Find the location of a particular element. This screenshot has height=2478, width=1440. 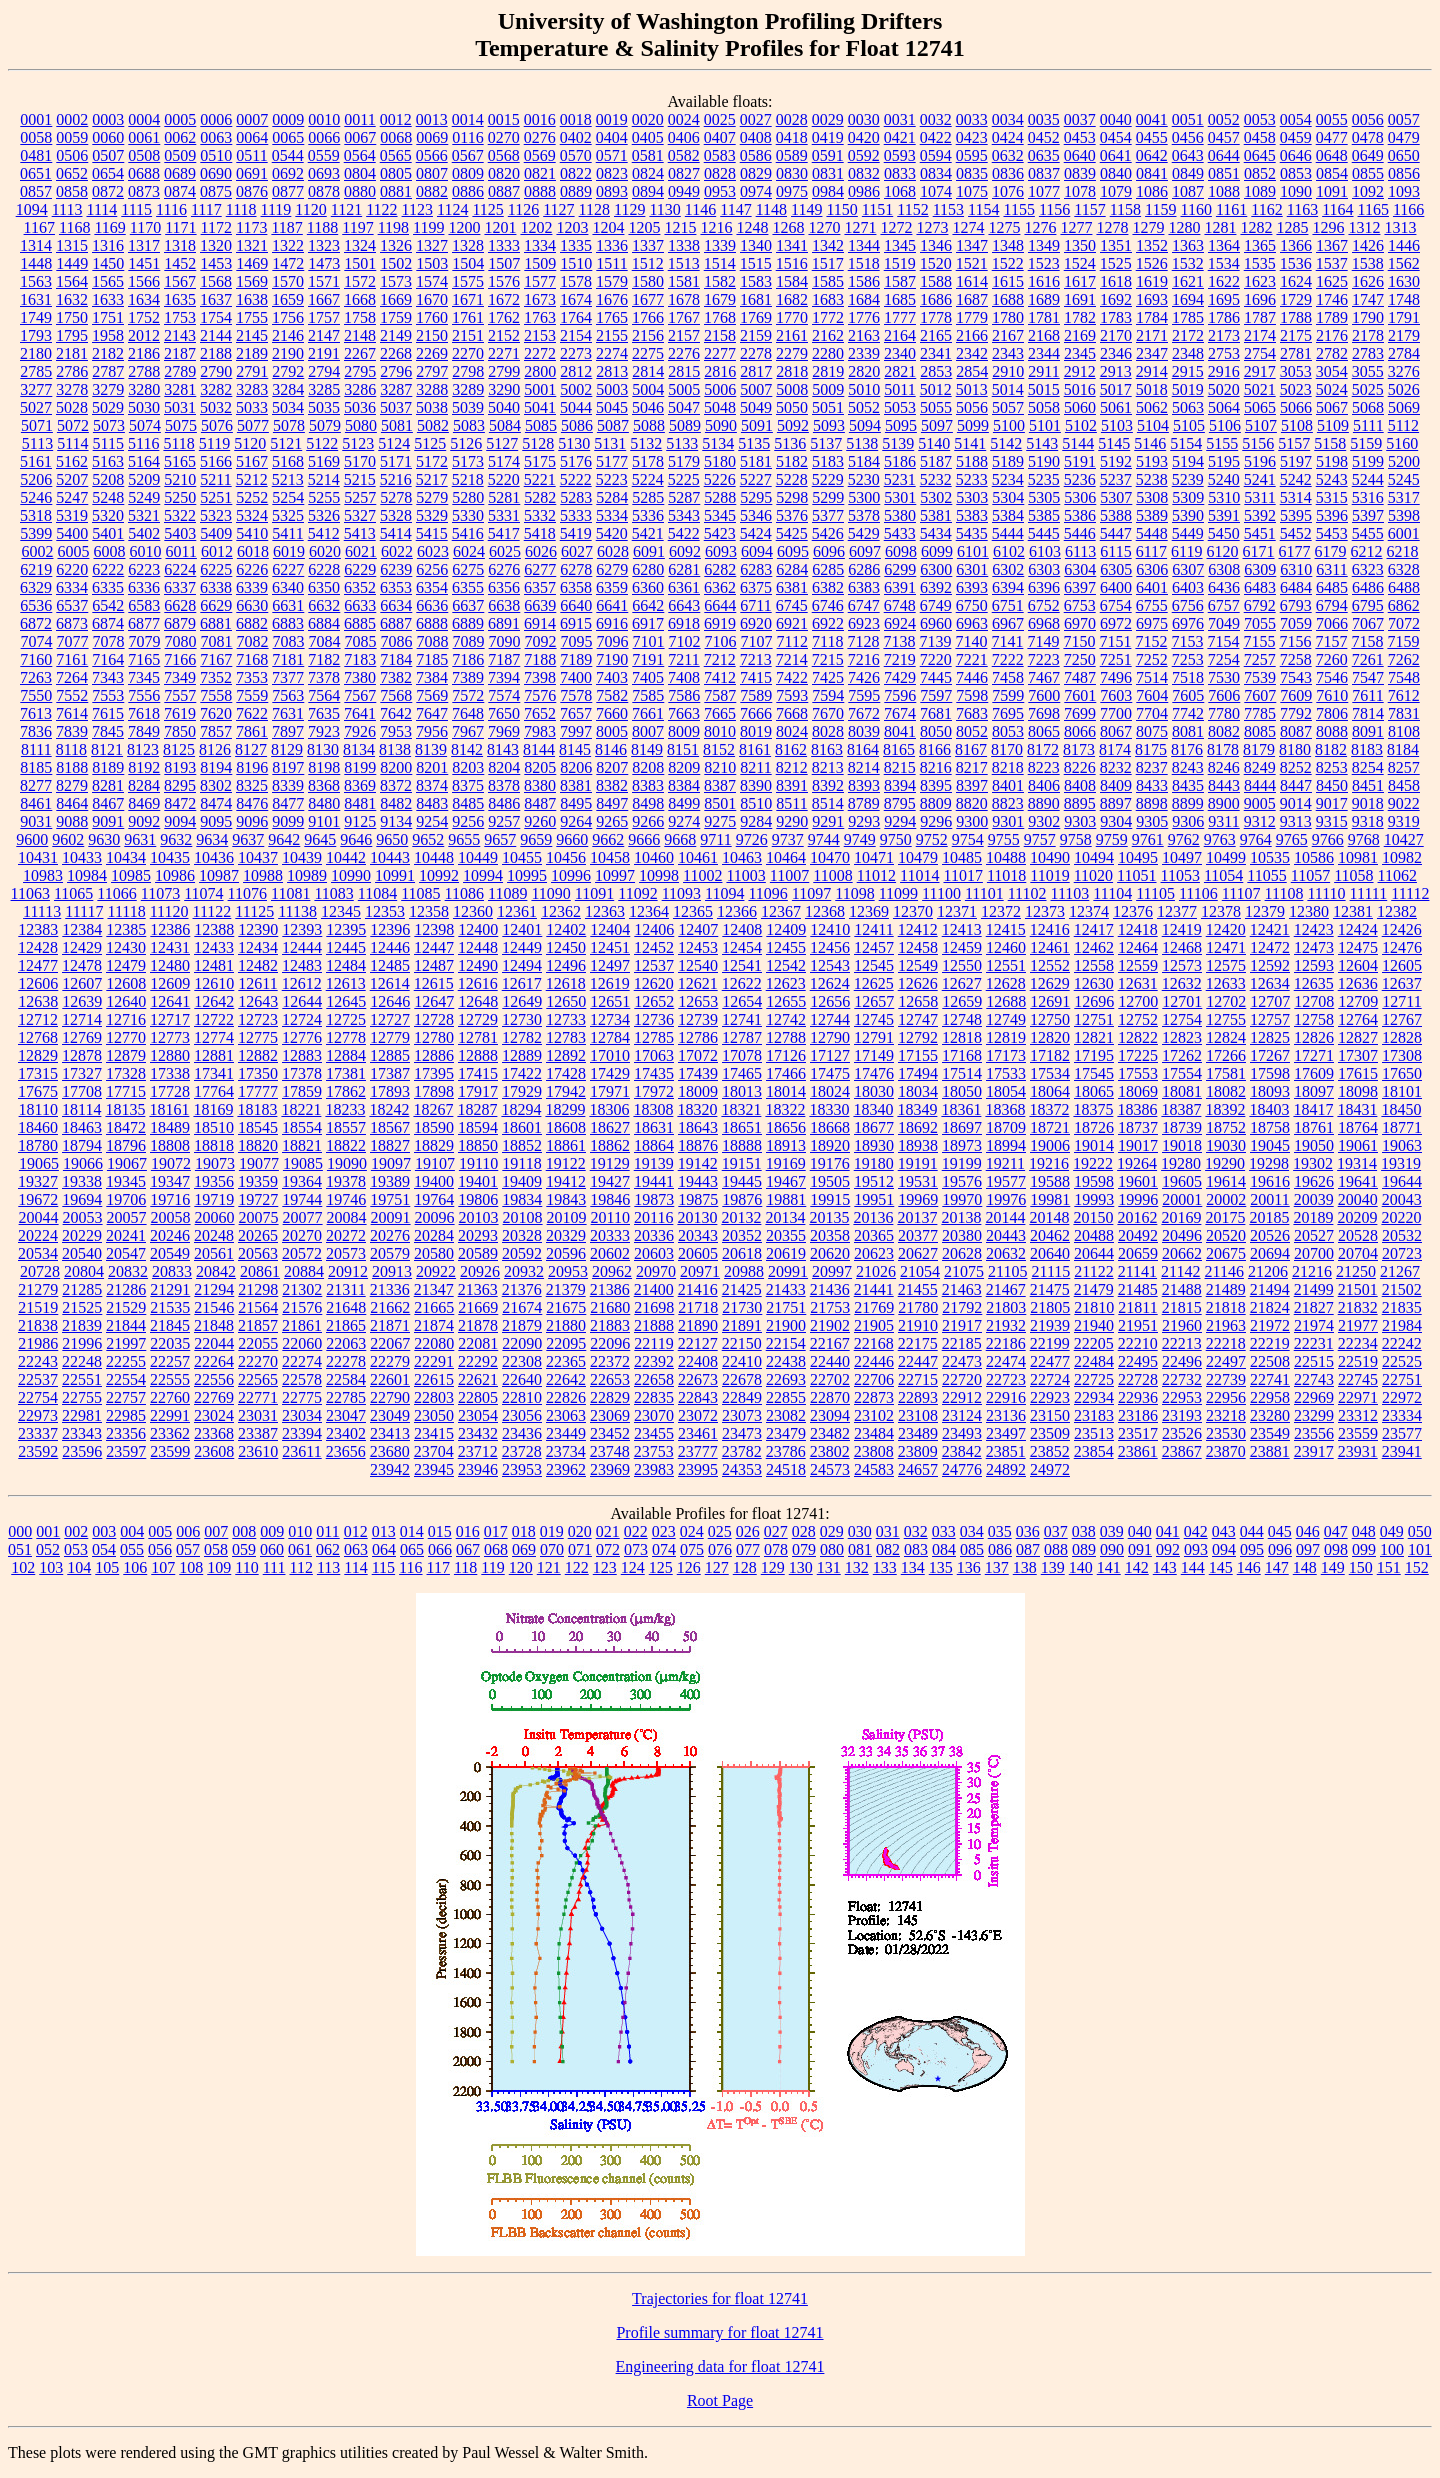

22264 is located at coordinates (214, 1361).